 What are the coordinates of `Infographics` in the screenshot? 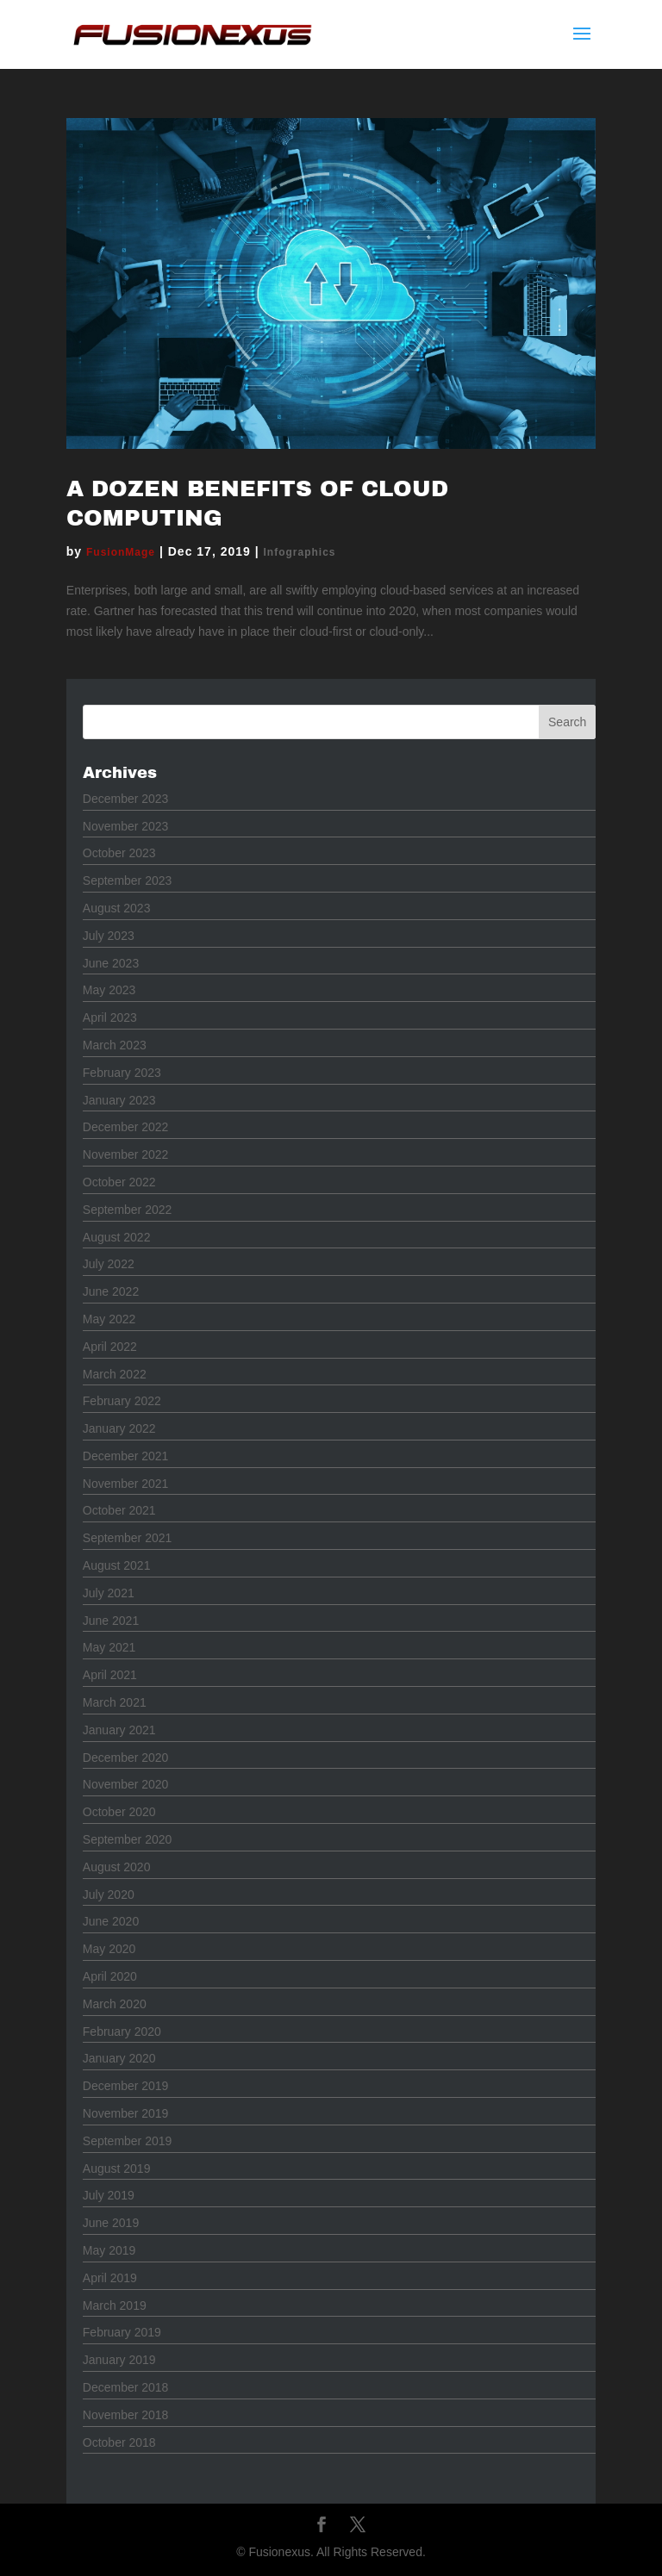 It's located at (300, 552).